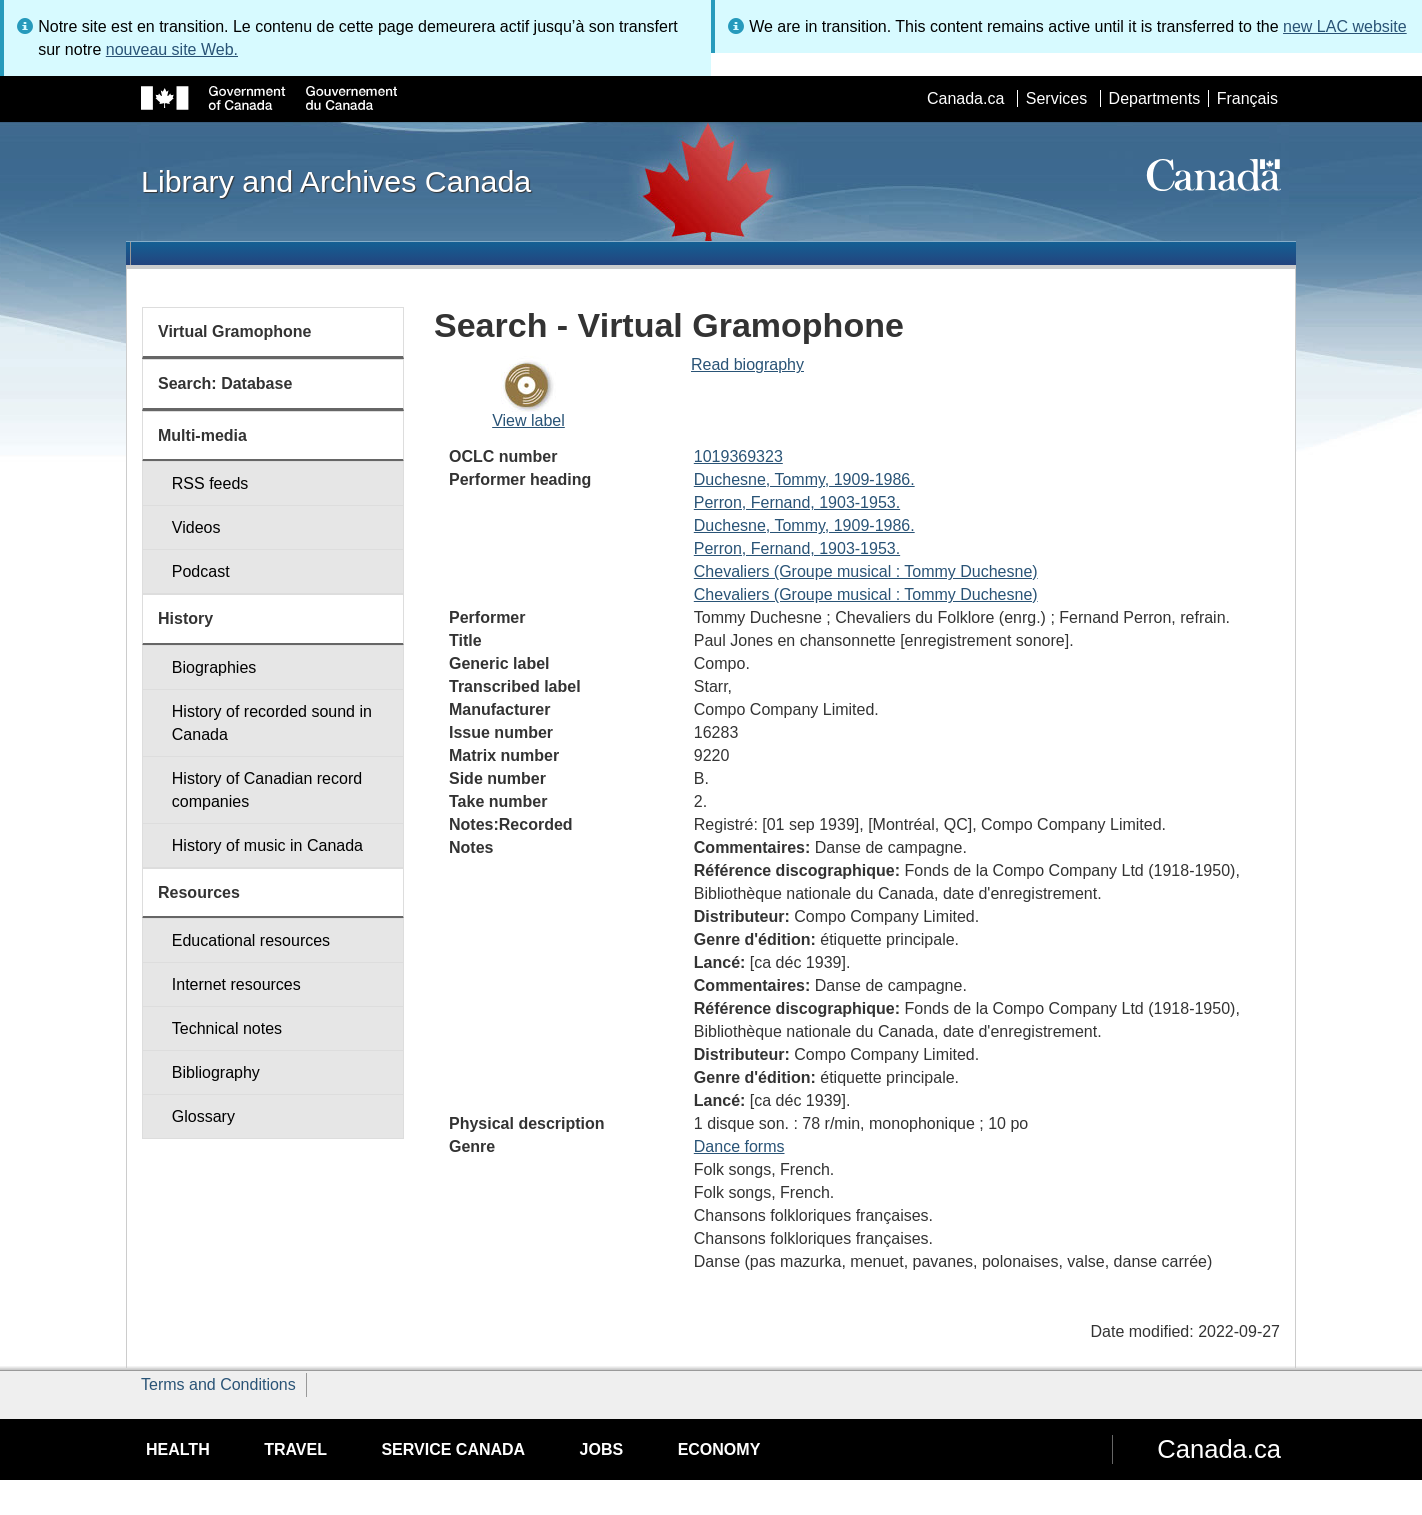 Image resolution: width=1422 pixels, height=1515 pixels. What do you see at coordinates (196, 527) in the screenshot?
I see `Videos` at bounding box center [196, 527].